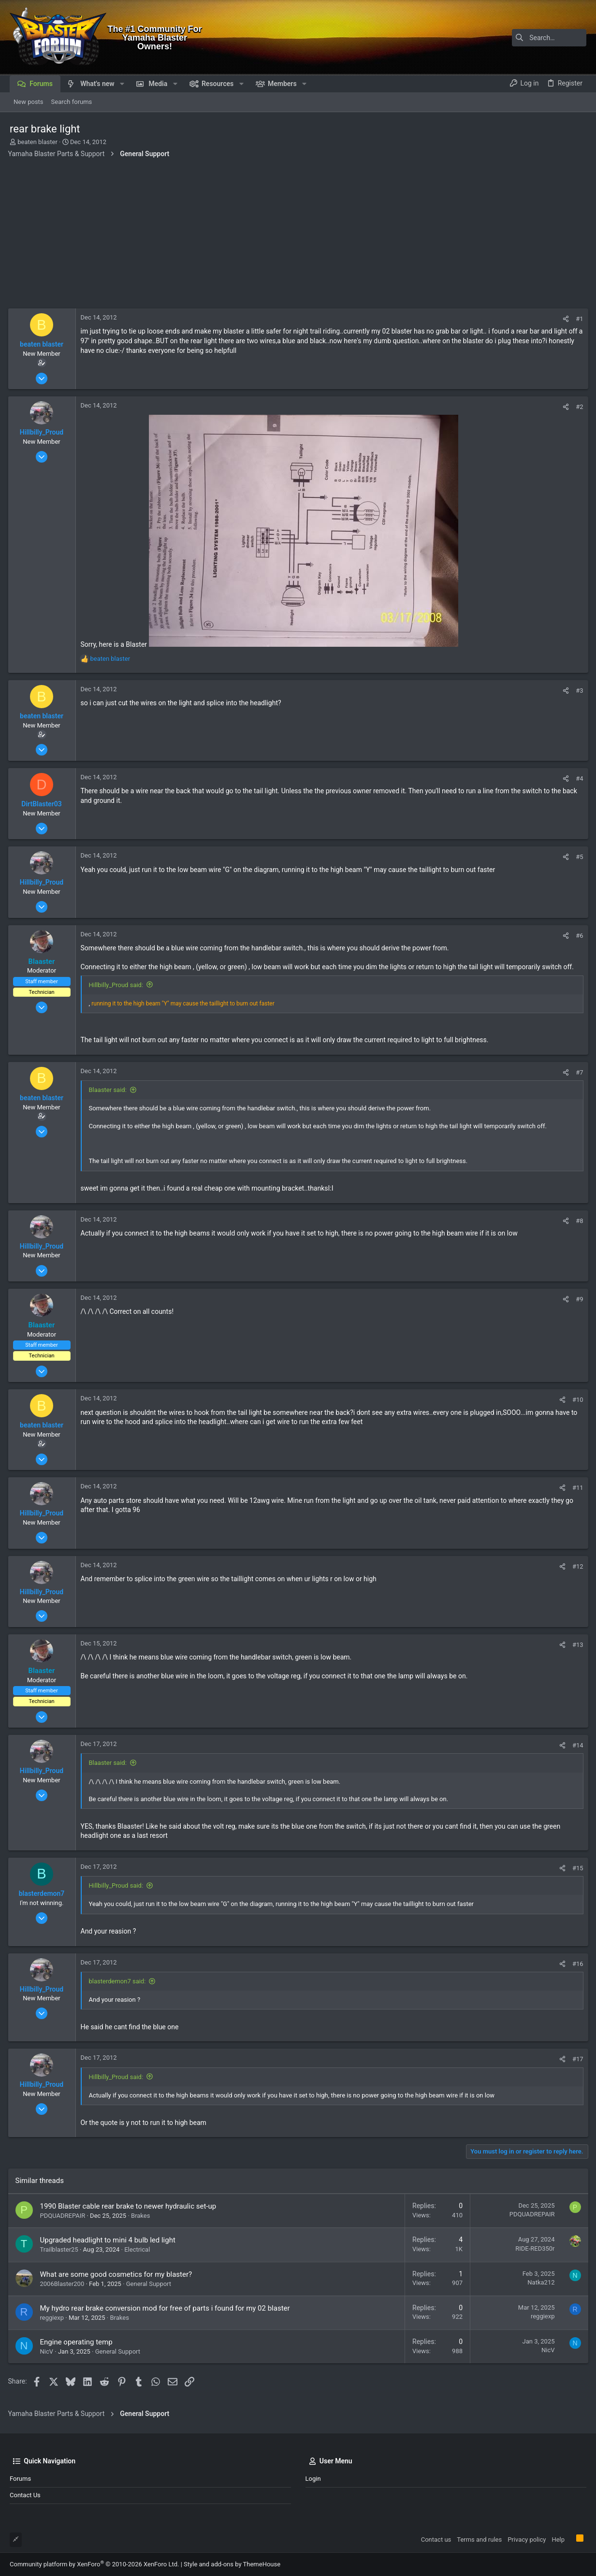 This screenshot has height=2576, width=596. What do you see at coordinates (564, 318) in the screenshot?
I see `[Share]` at bounding box center [564, 318].